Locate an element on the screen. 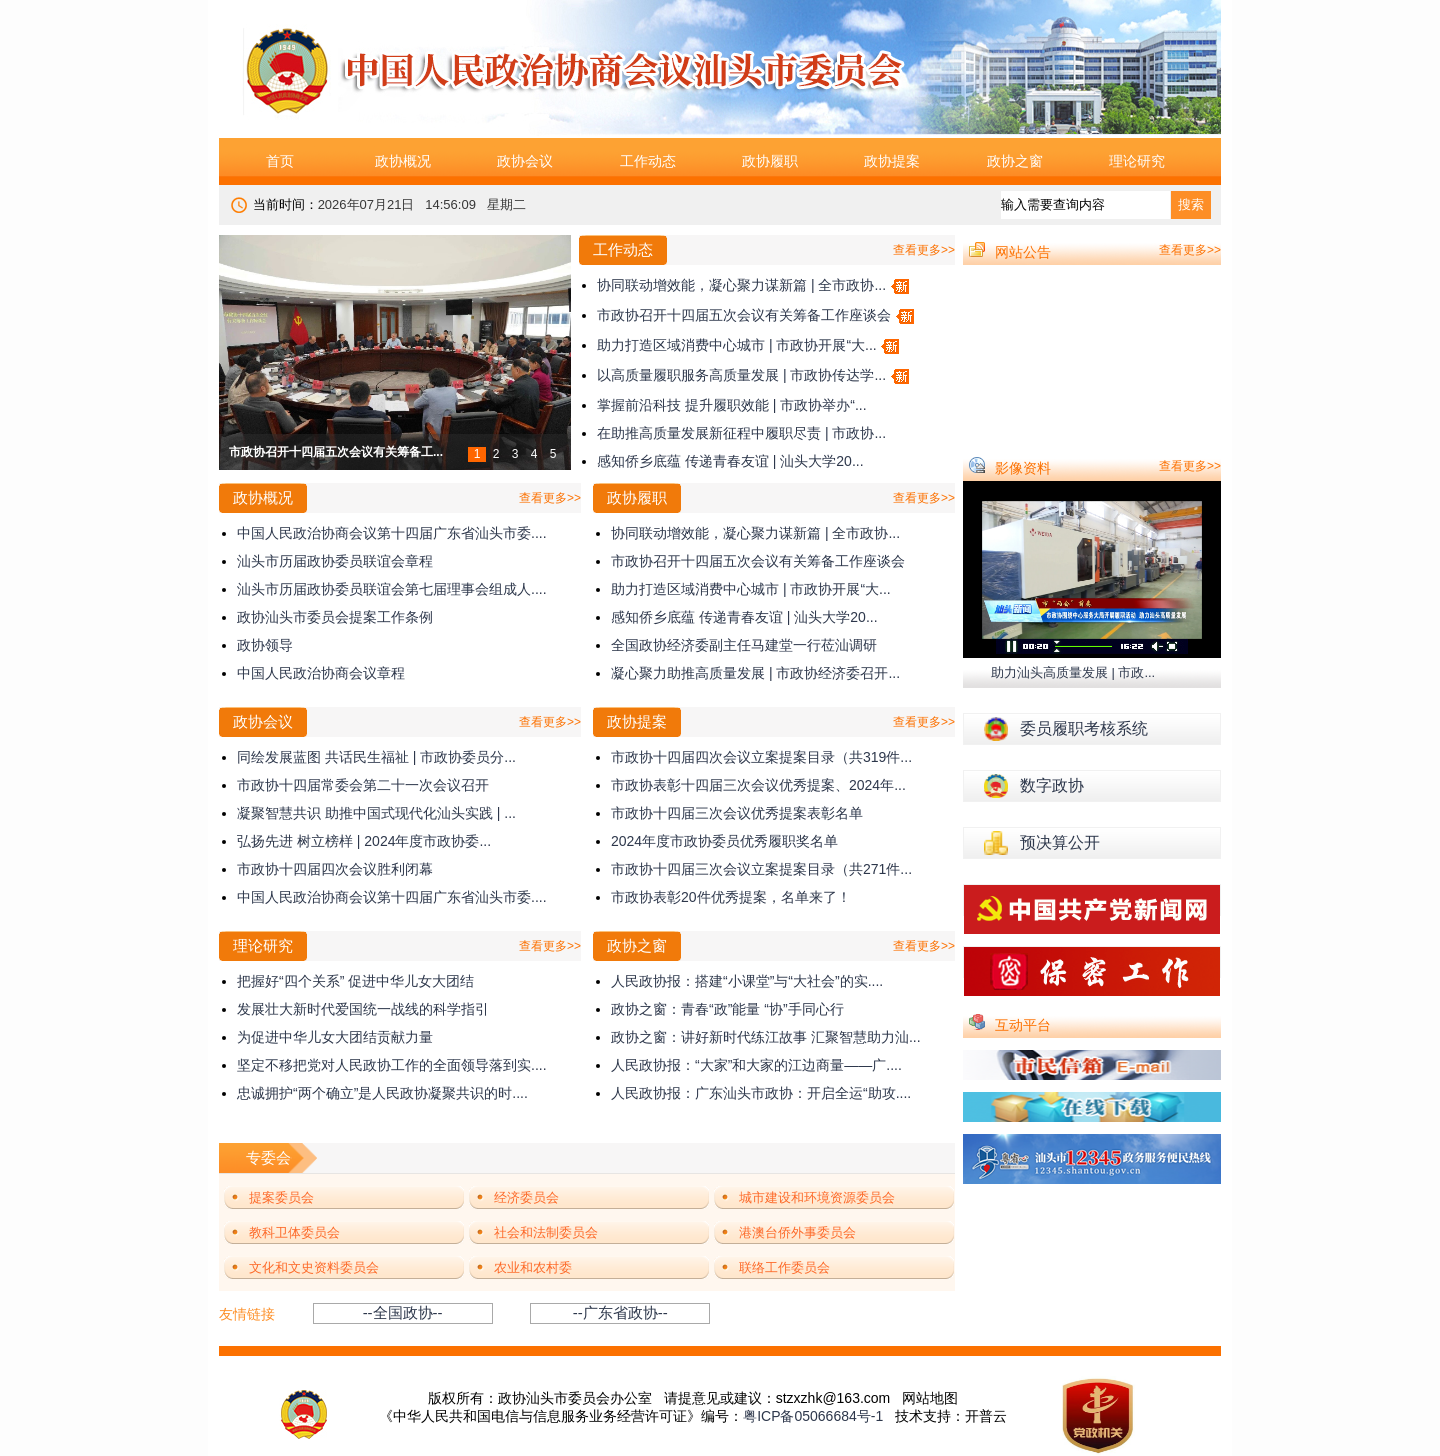  文化和文史资料委员会 is located at coordinates (314, 1267).